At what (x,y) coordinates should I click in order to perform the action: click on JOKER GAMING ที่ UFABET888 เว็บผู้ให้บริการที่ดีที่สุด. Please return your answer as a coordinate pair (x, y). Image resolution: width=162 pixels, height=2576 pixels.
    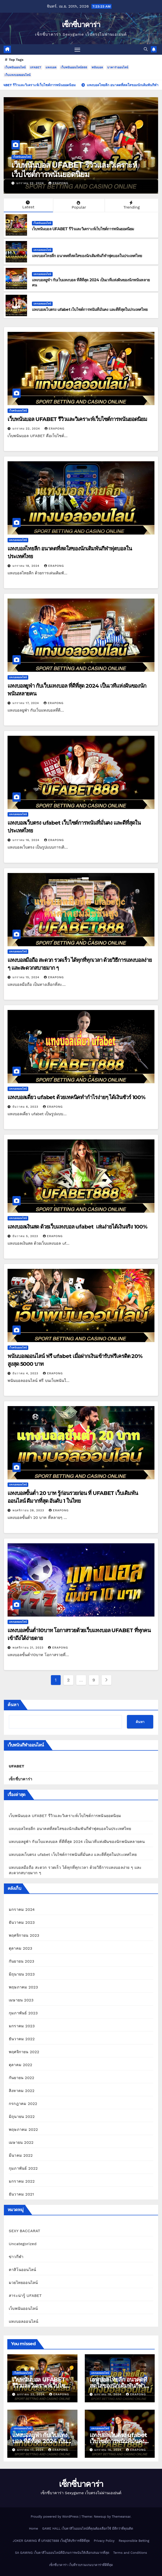
    Looking at the image, I should click on (51, 2541).